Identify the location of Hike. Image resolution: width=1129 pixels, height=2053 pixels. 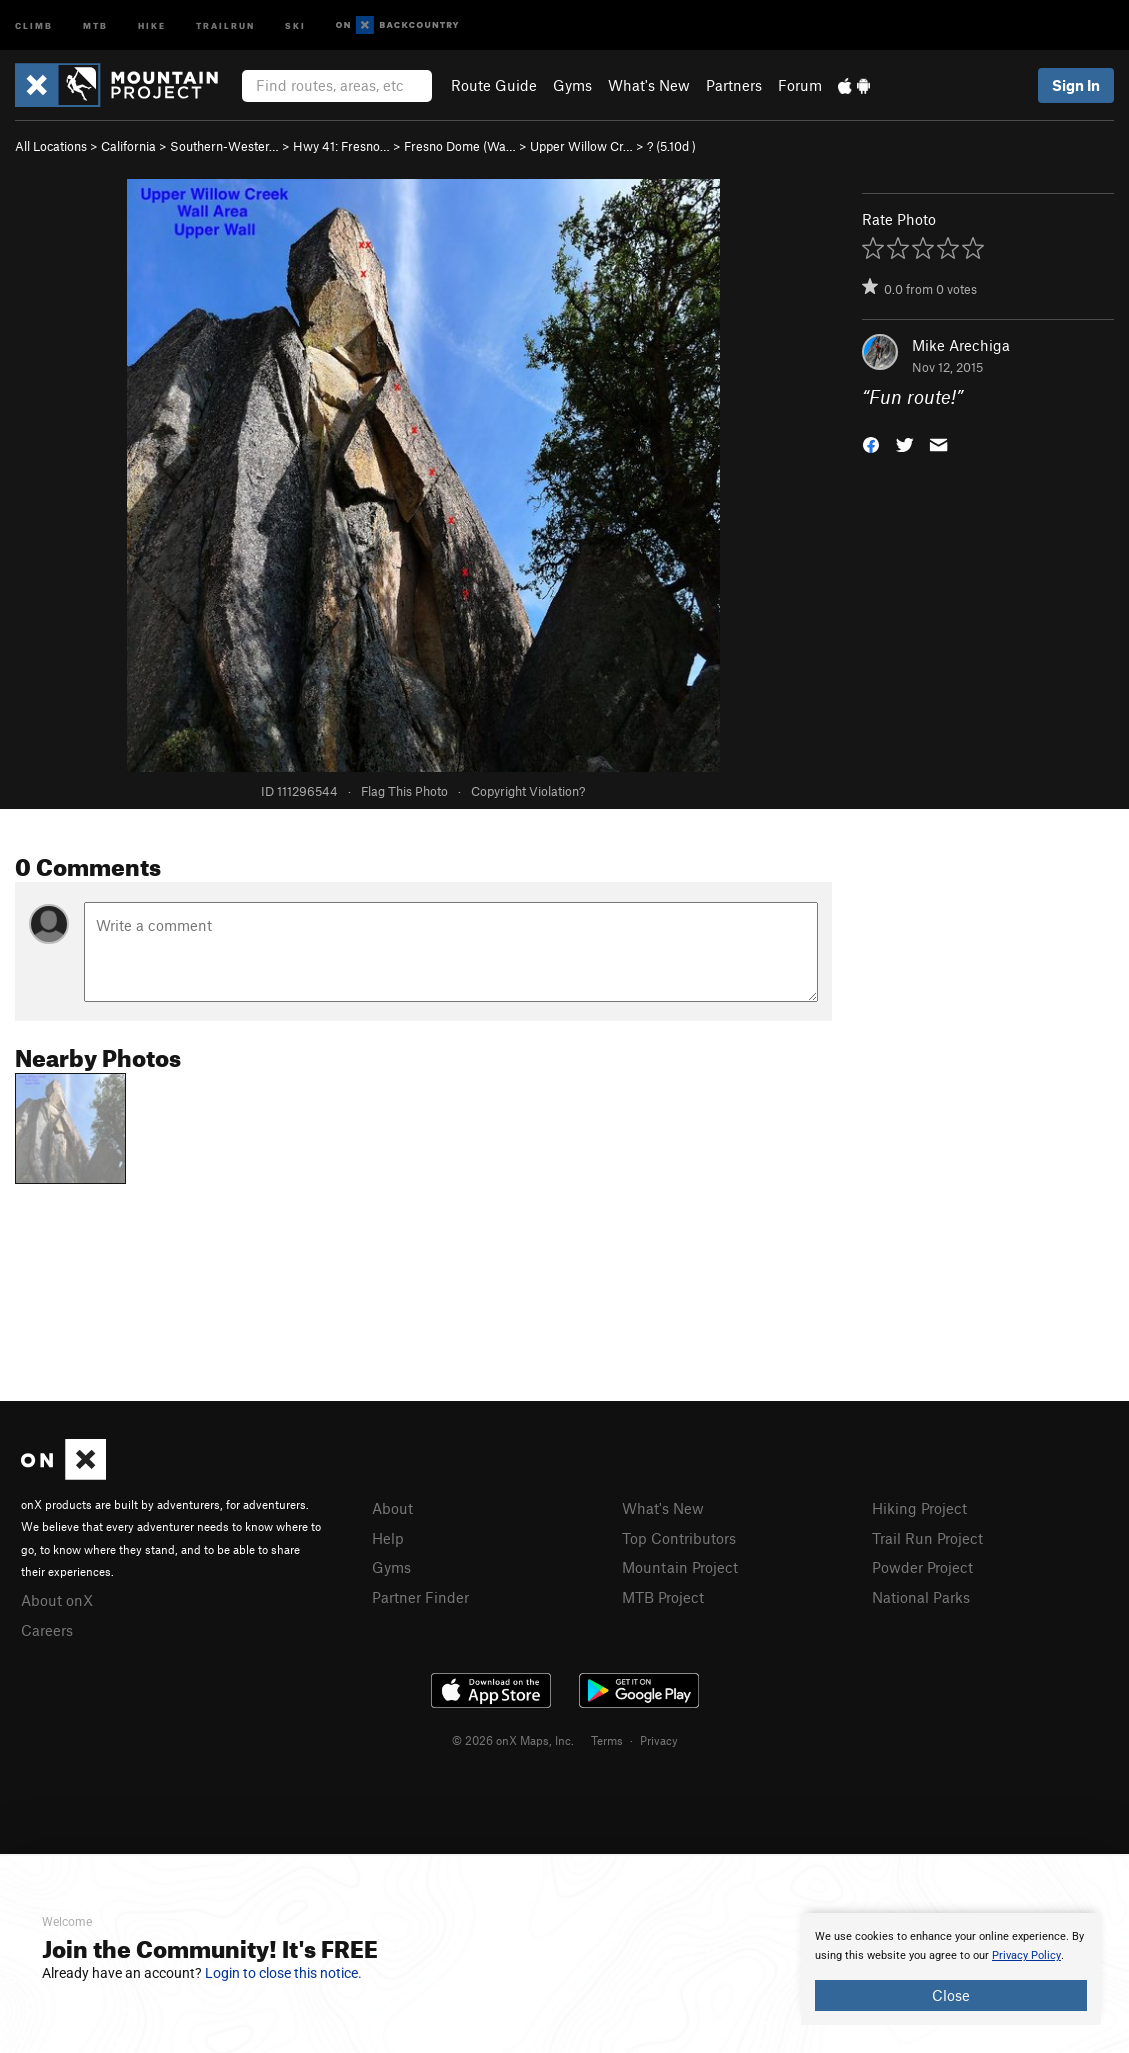
(152, 24).